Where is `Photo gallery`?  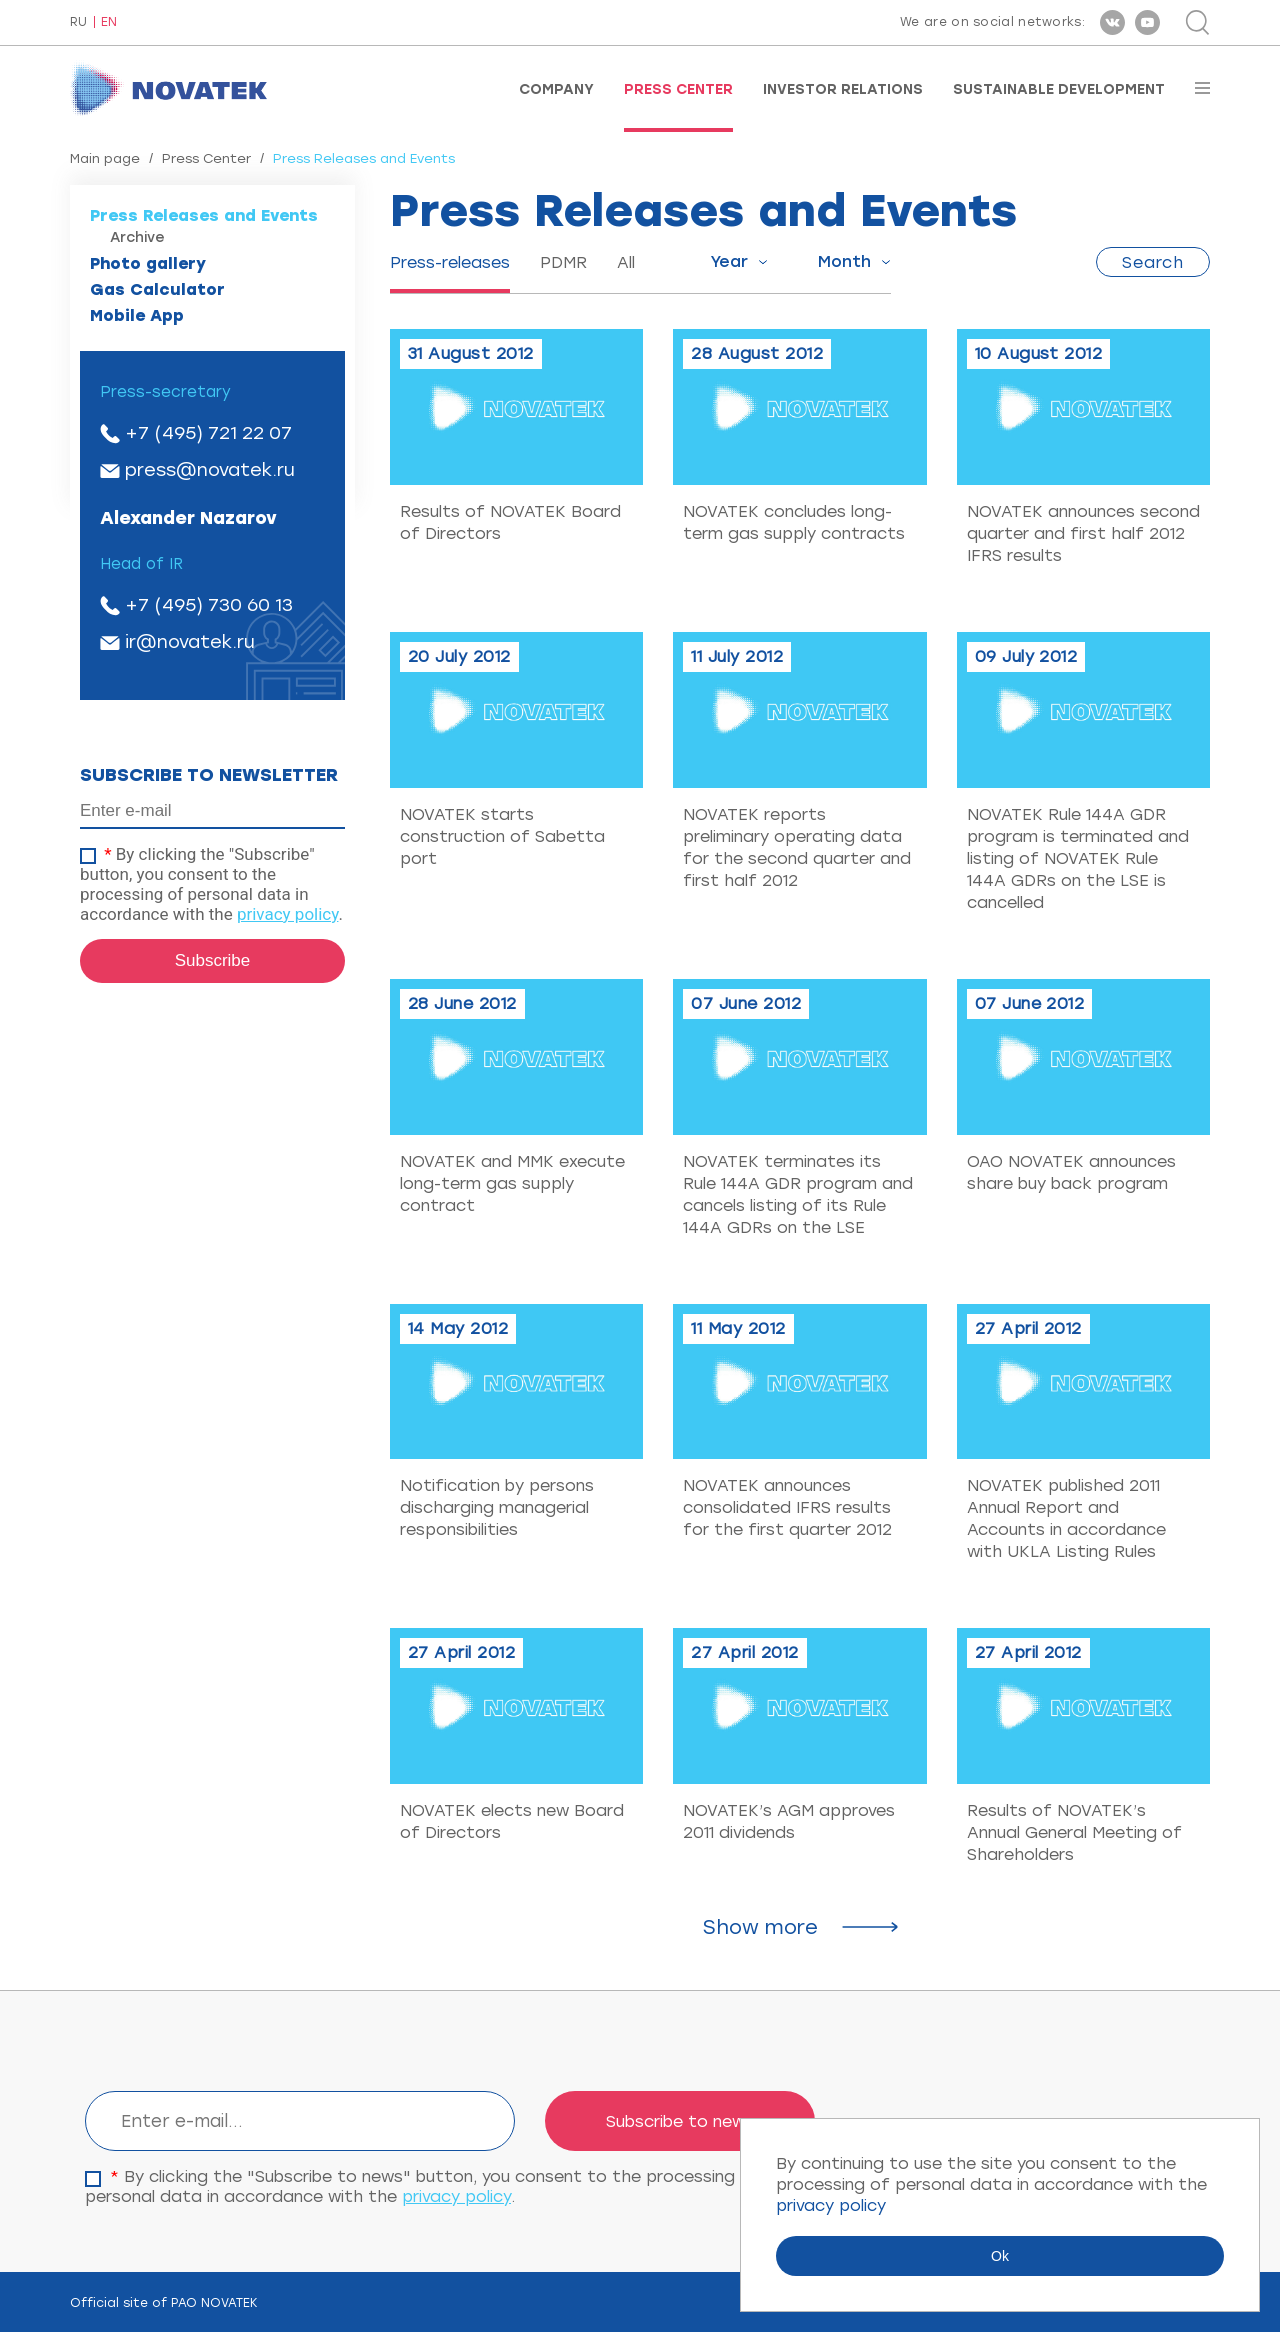
Photo gallery is located at coordinates (148, 263).